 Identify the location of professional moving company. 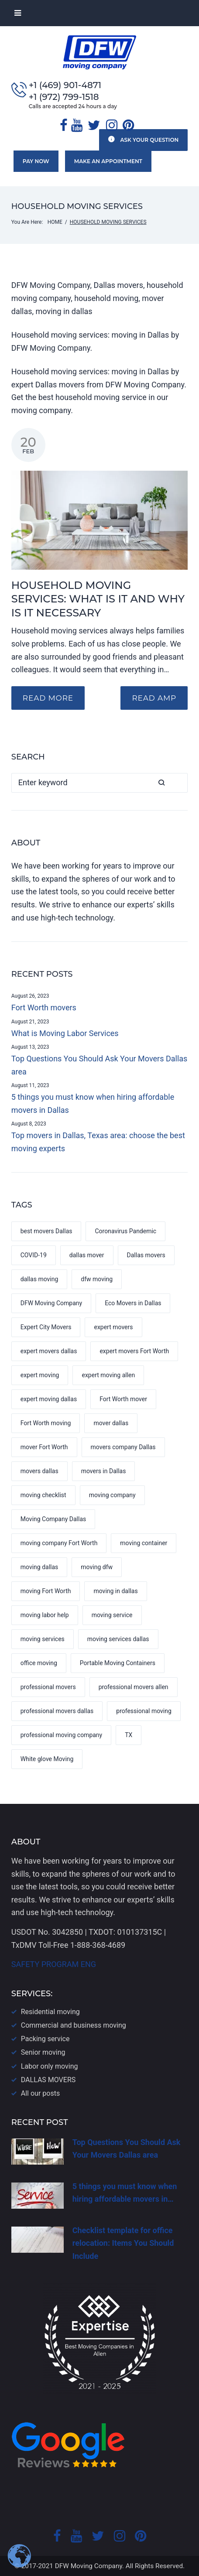
(61, 1734).